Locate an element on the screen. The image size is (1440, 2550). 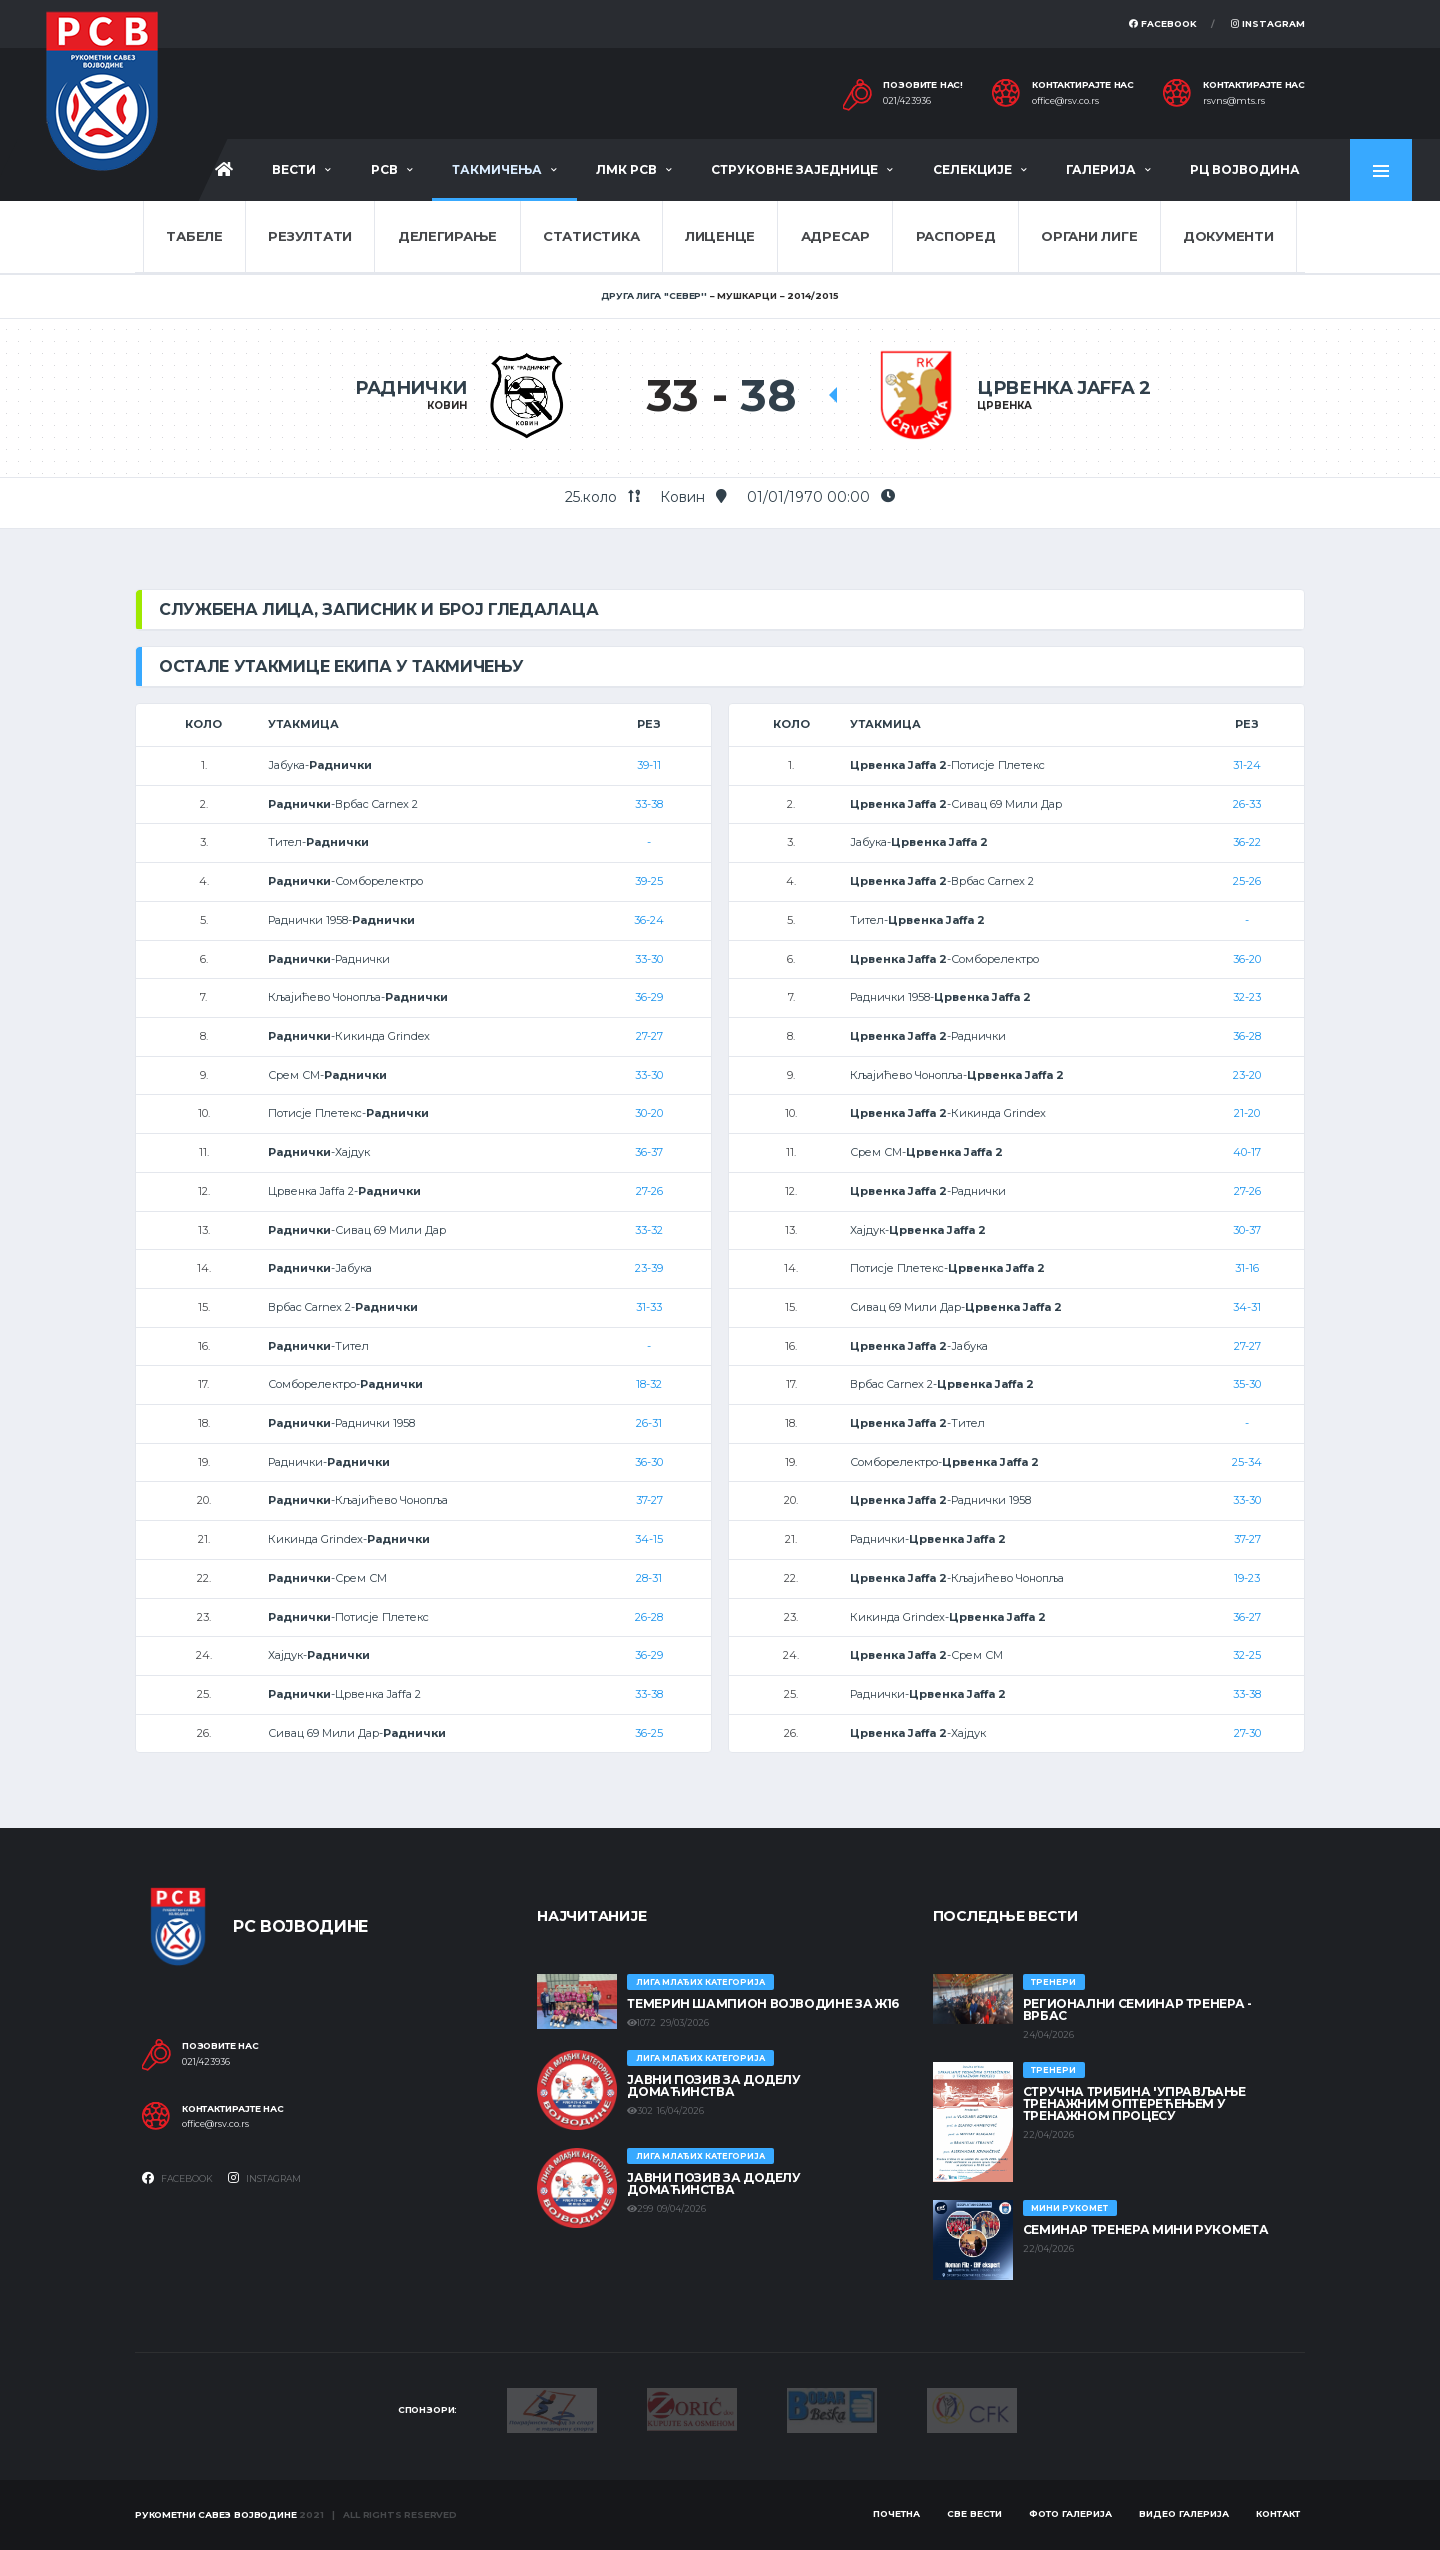
РЦ Војводина is located at coordinates (1245, 169).